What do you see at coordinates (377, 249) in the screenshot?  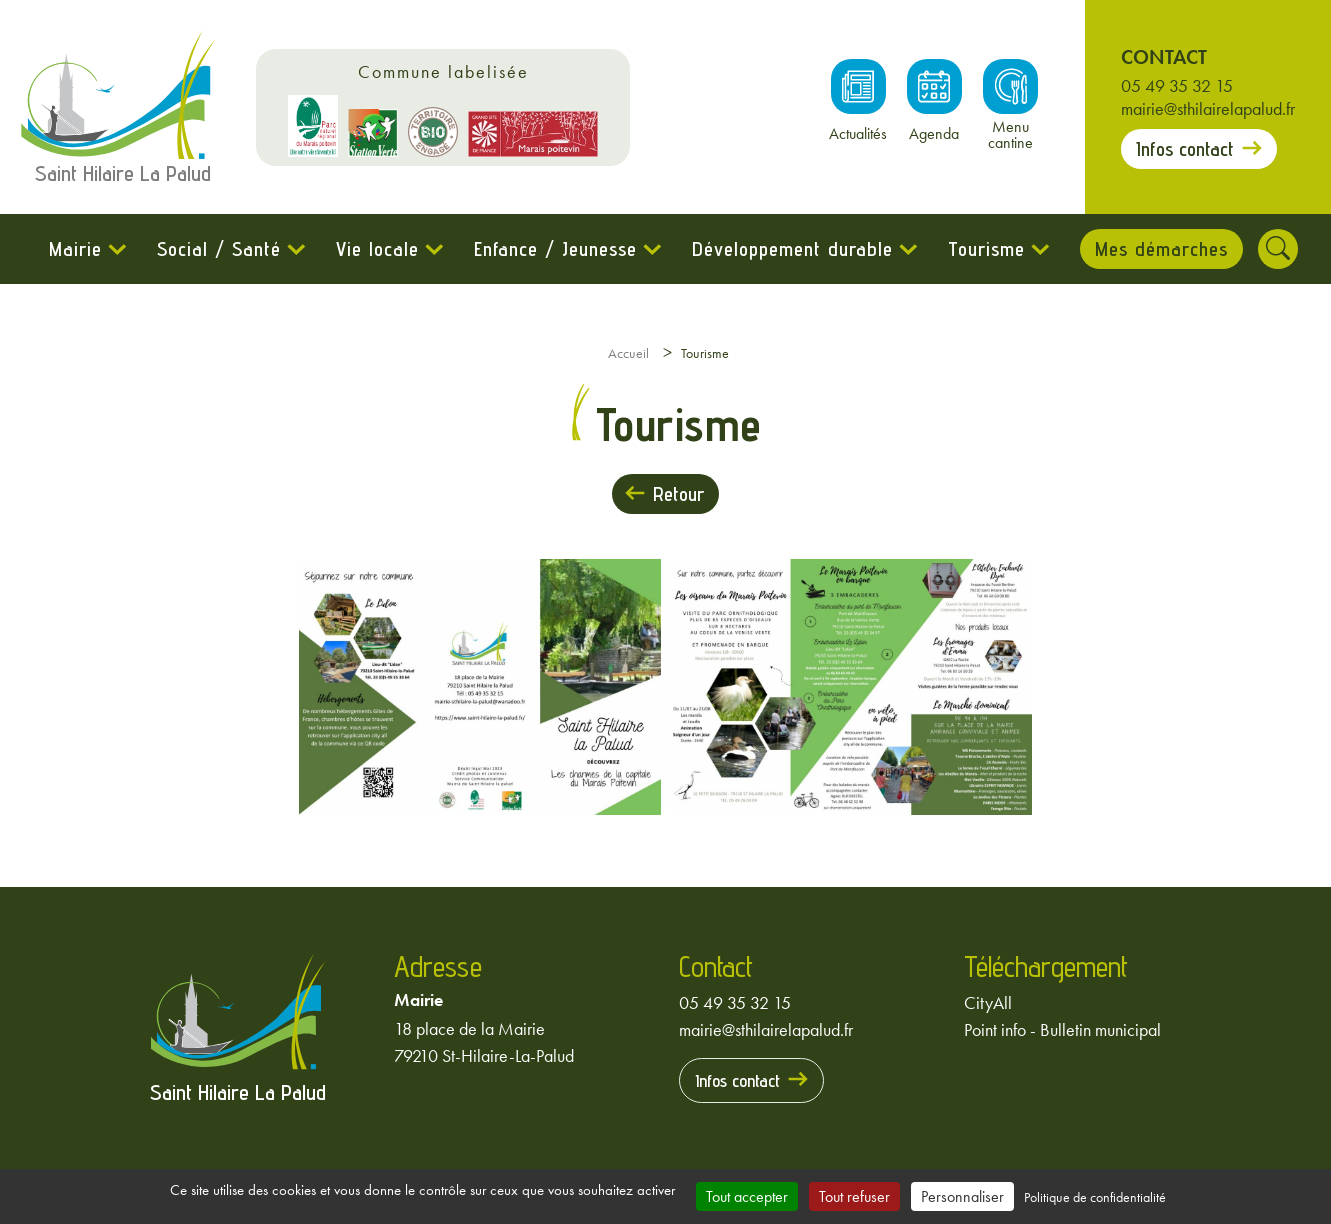 I see `Vie locale` at bounding box center [377, 249].